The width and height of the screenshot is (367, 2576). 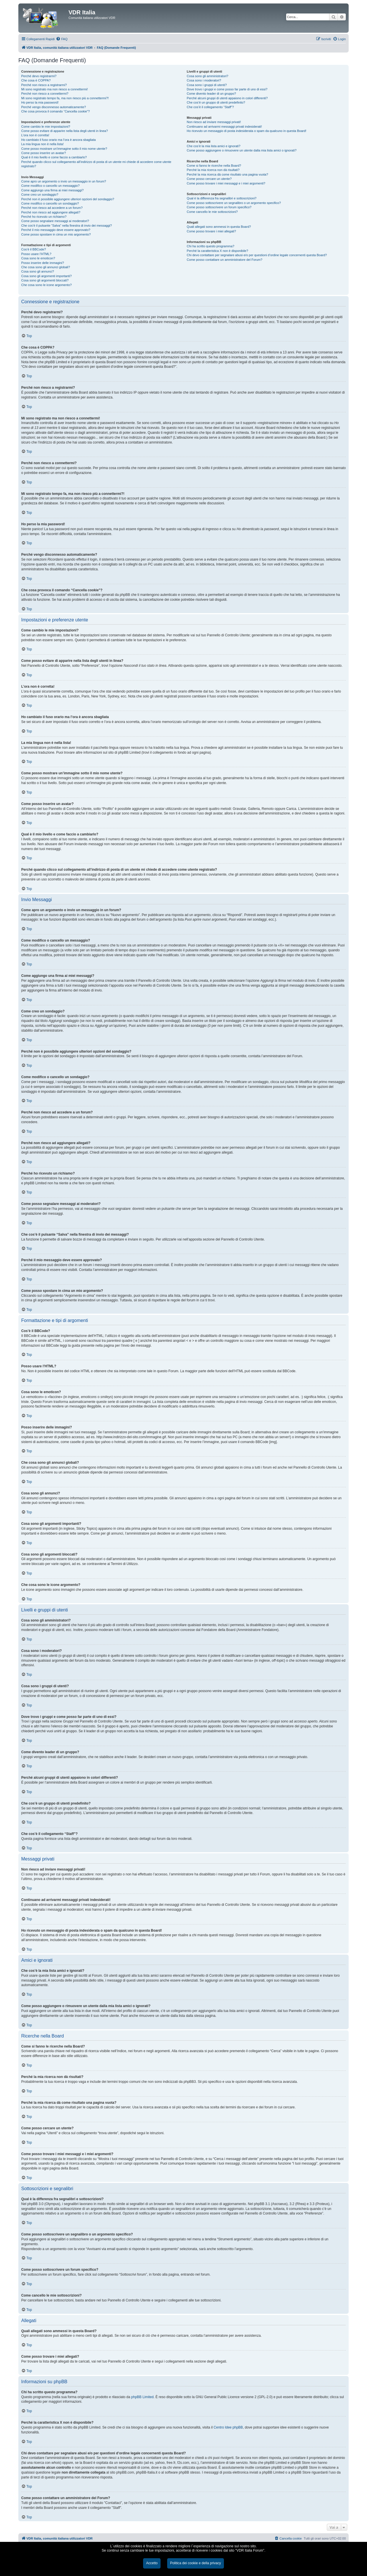 What do you see at coordinates (214, 122) in the screenshot?
I see `Non riesco ad inviare messaggi privati!` at bounding box center [214, 122].